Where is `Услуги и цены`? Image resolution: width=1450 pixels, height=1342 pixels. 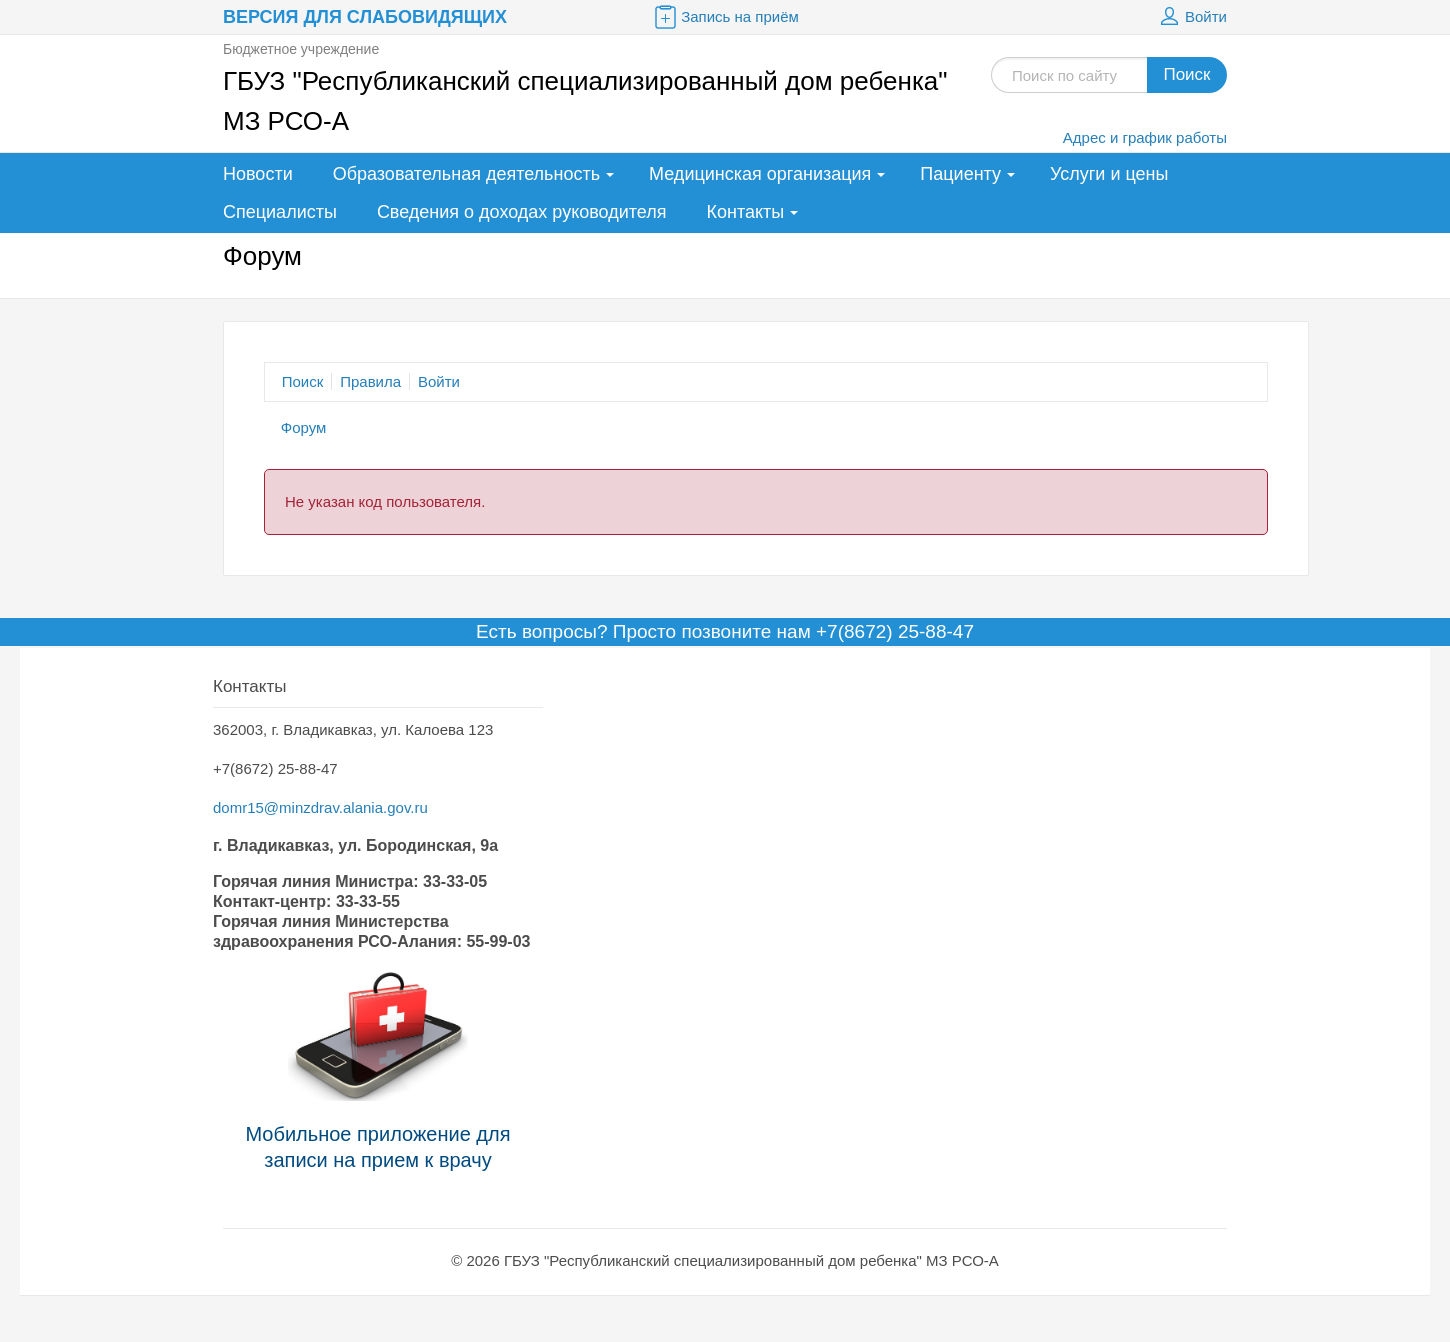
Услуги и цены is located at coordinates (1109, 174).